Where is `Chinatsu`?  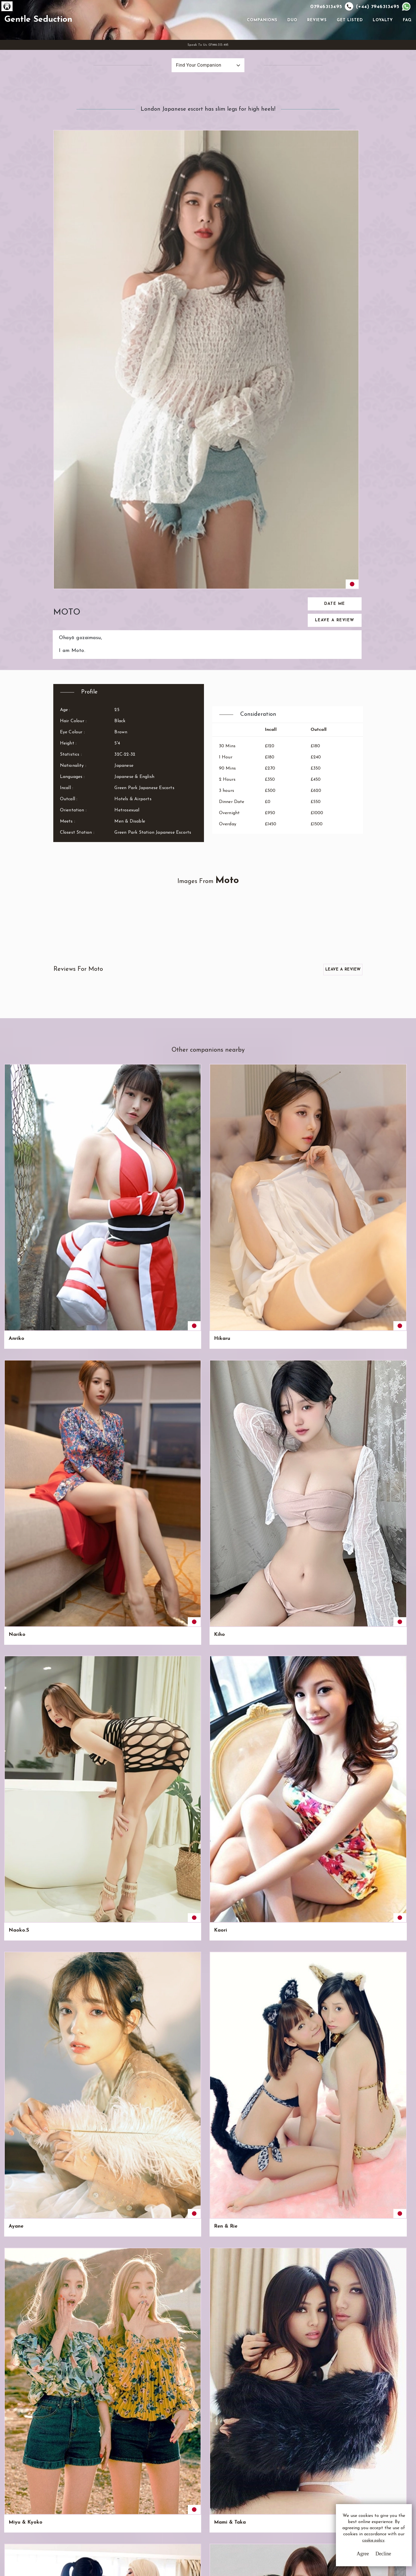 Chinatsu is located at coordinates (383, 1386).